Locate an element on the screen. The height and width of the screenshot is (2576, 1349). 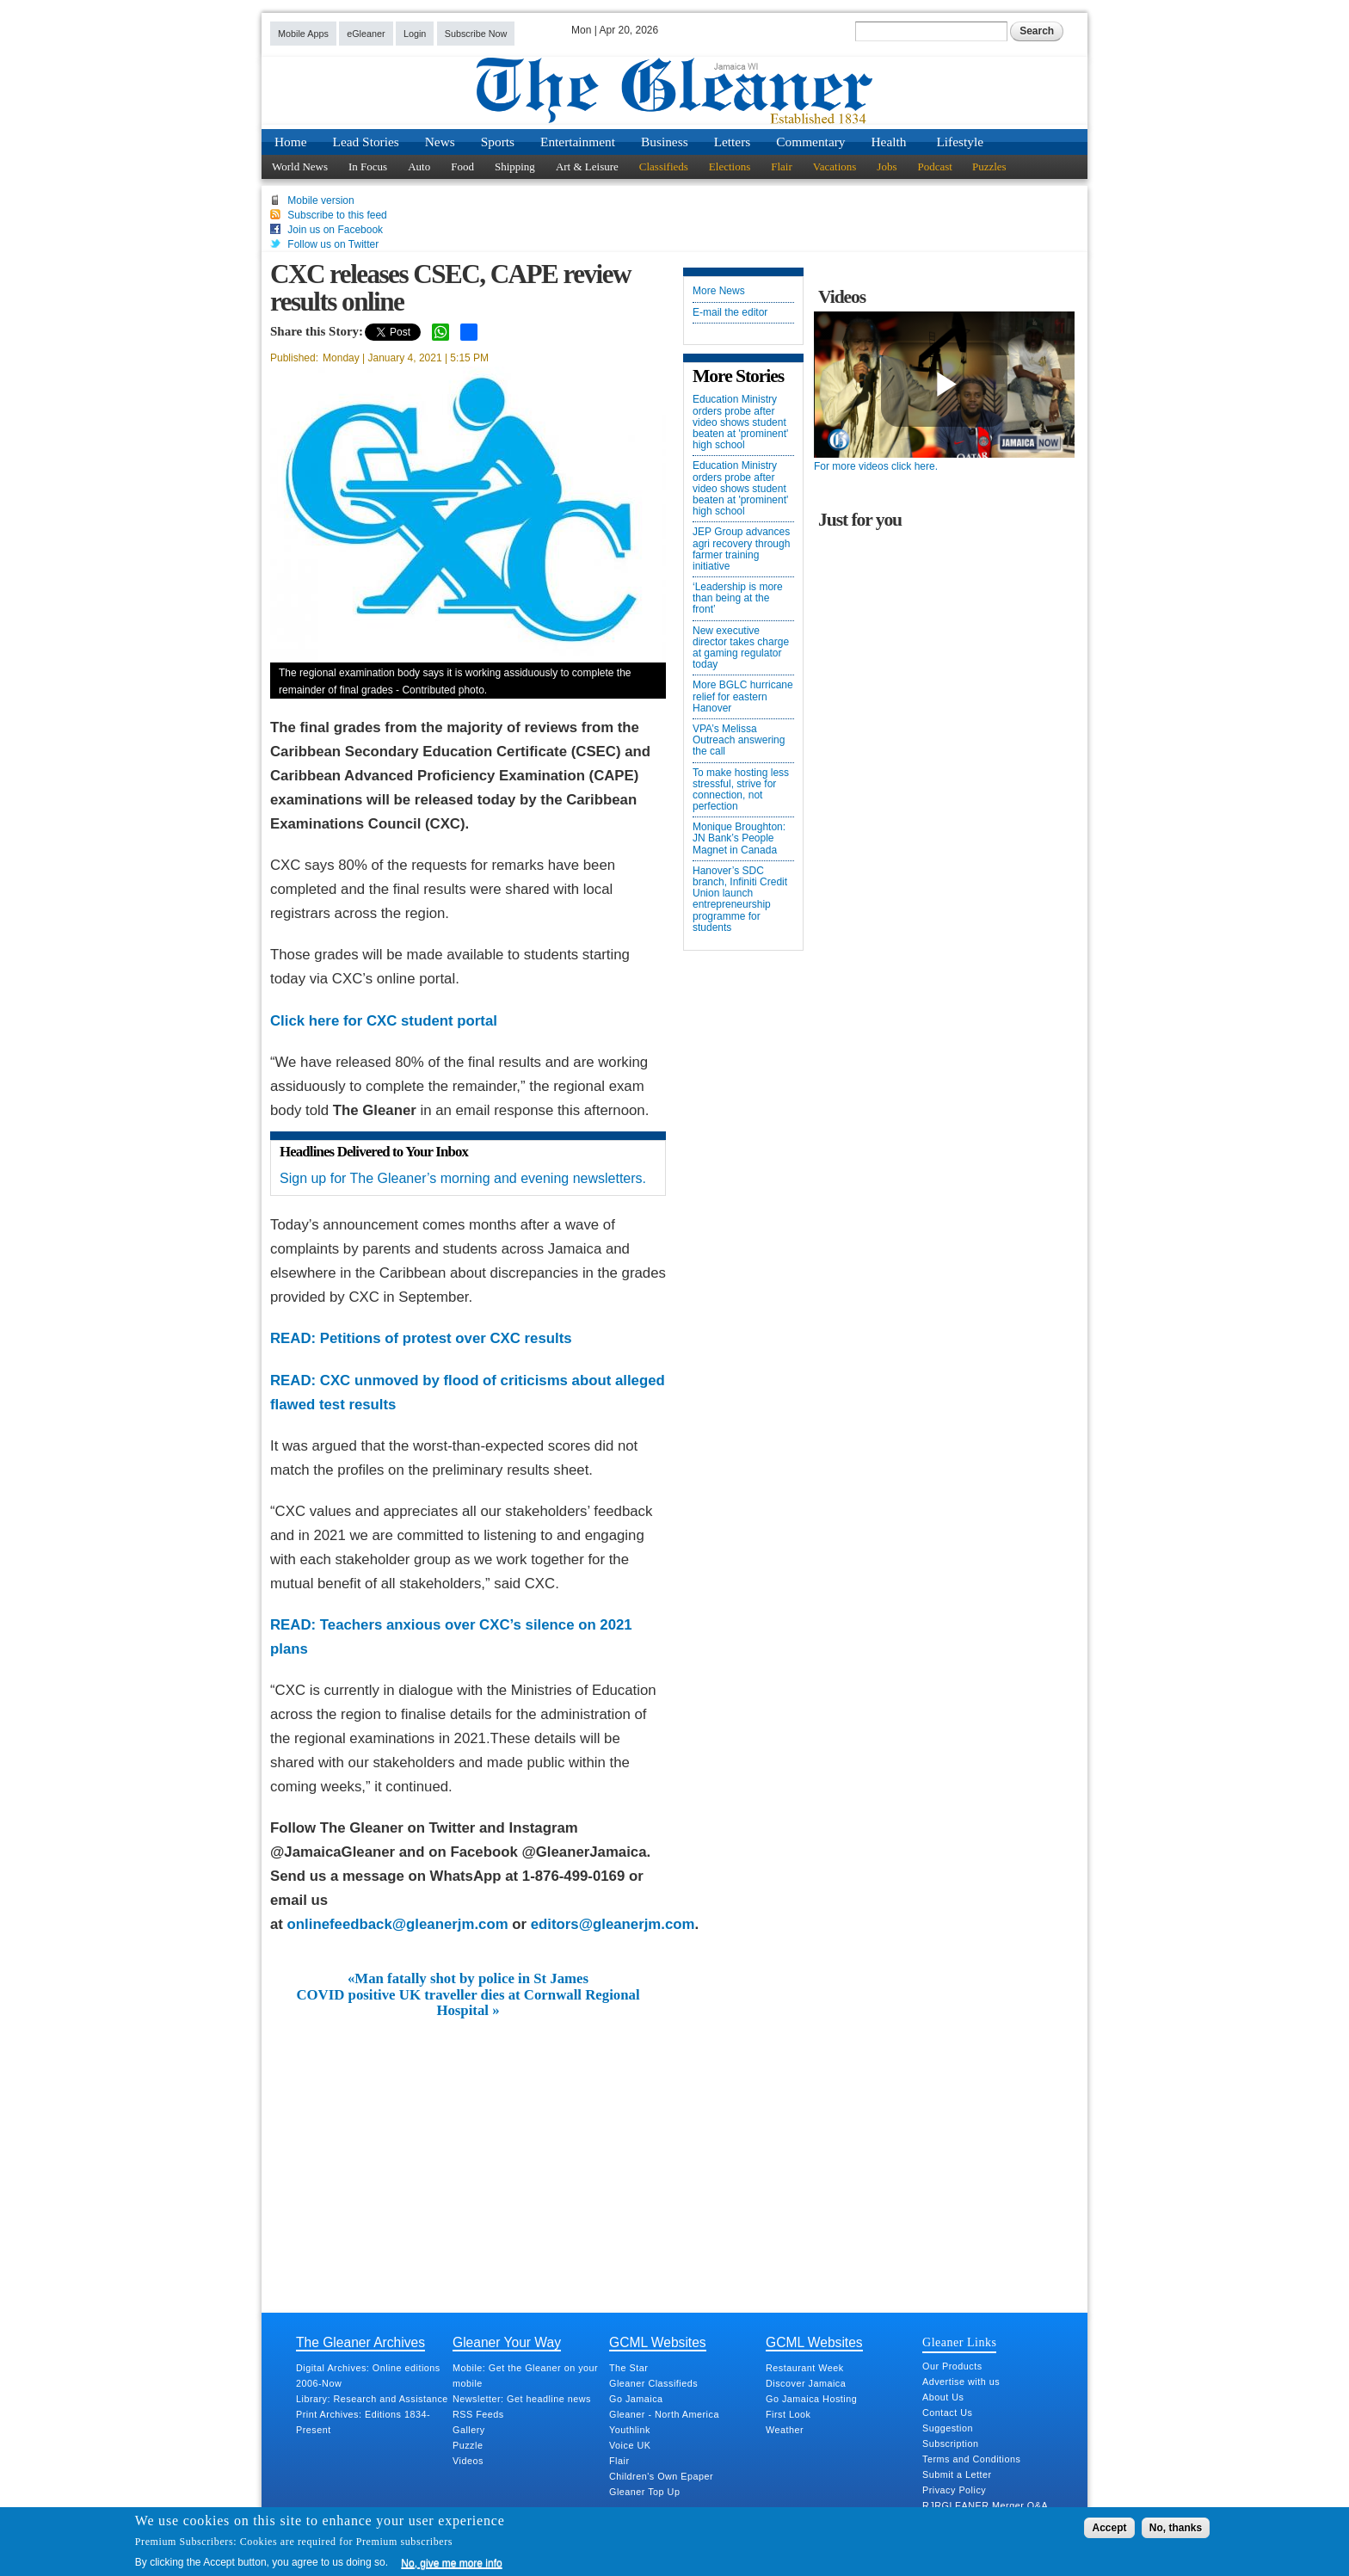
To make hosting less stressful, strive for connection, not perfection is located at coordinates (741, 790).